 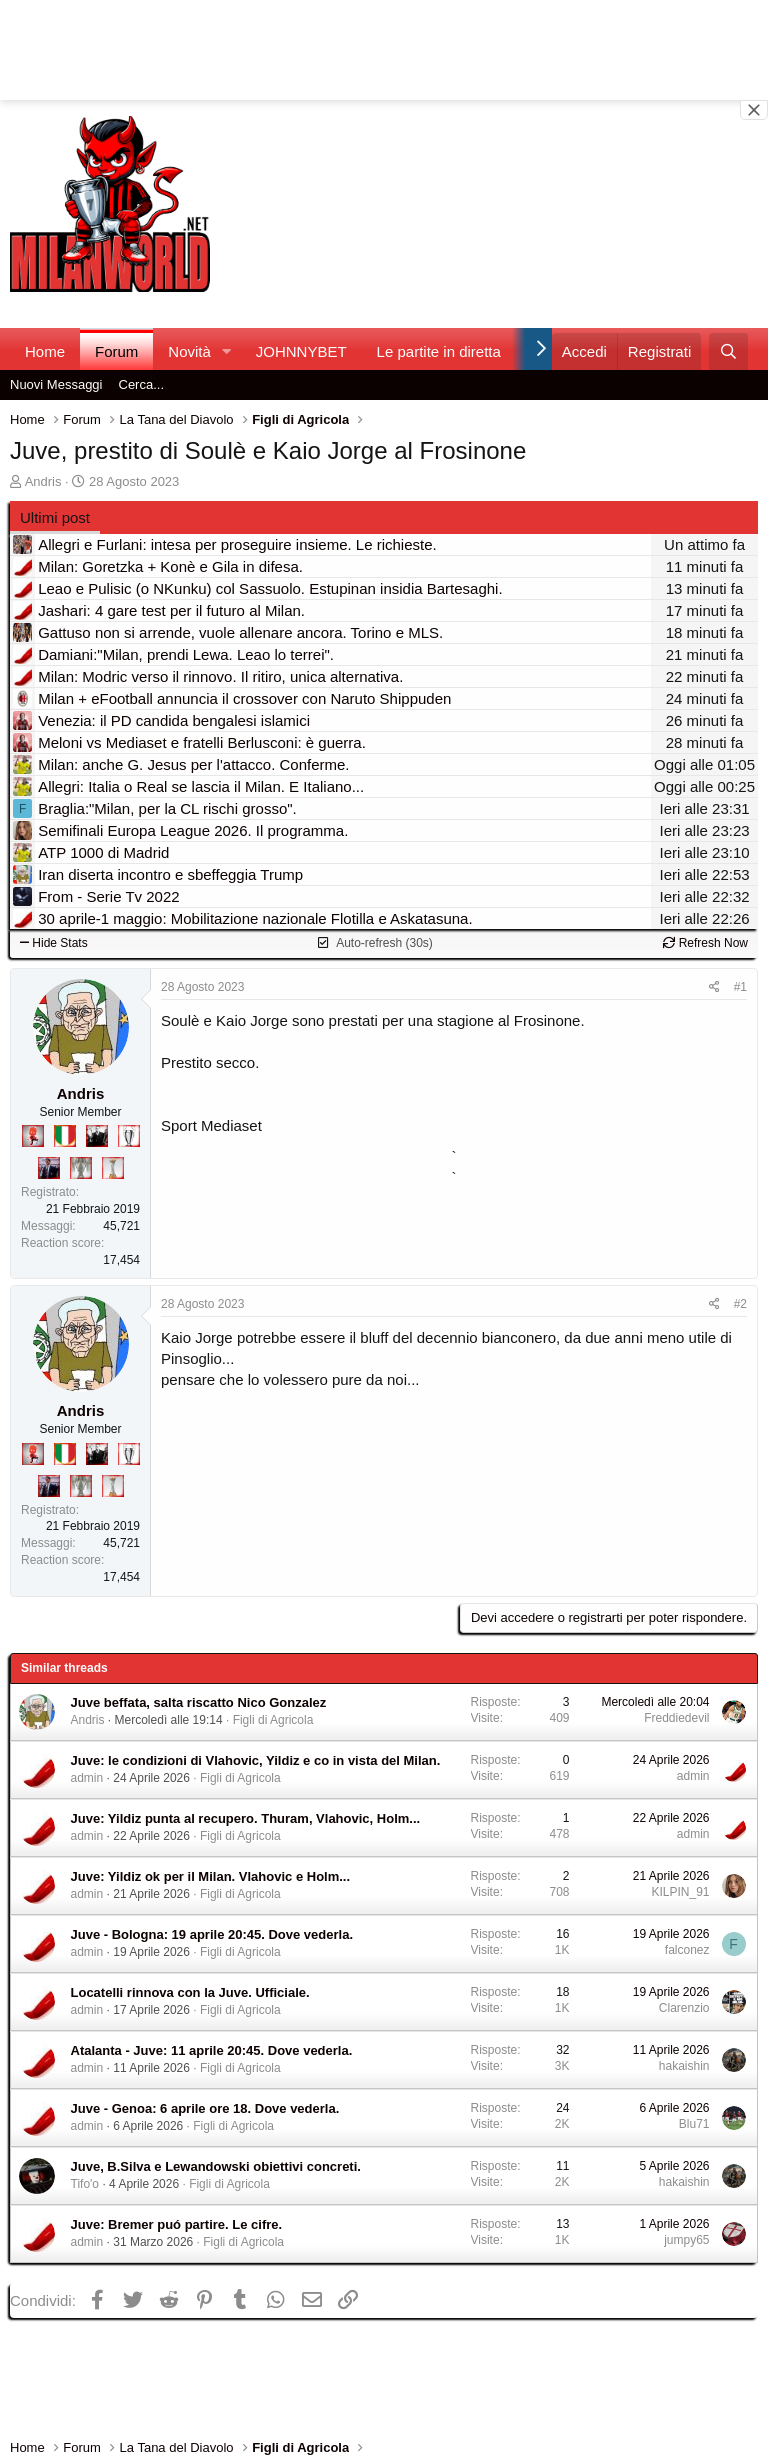 I want to click on KILPIN_91, so click(x=680, y=1892).